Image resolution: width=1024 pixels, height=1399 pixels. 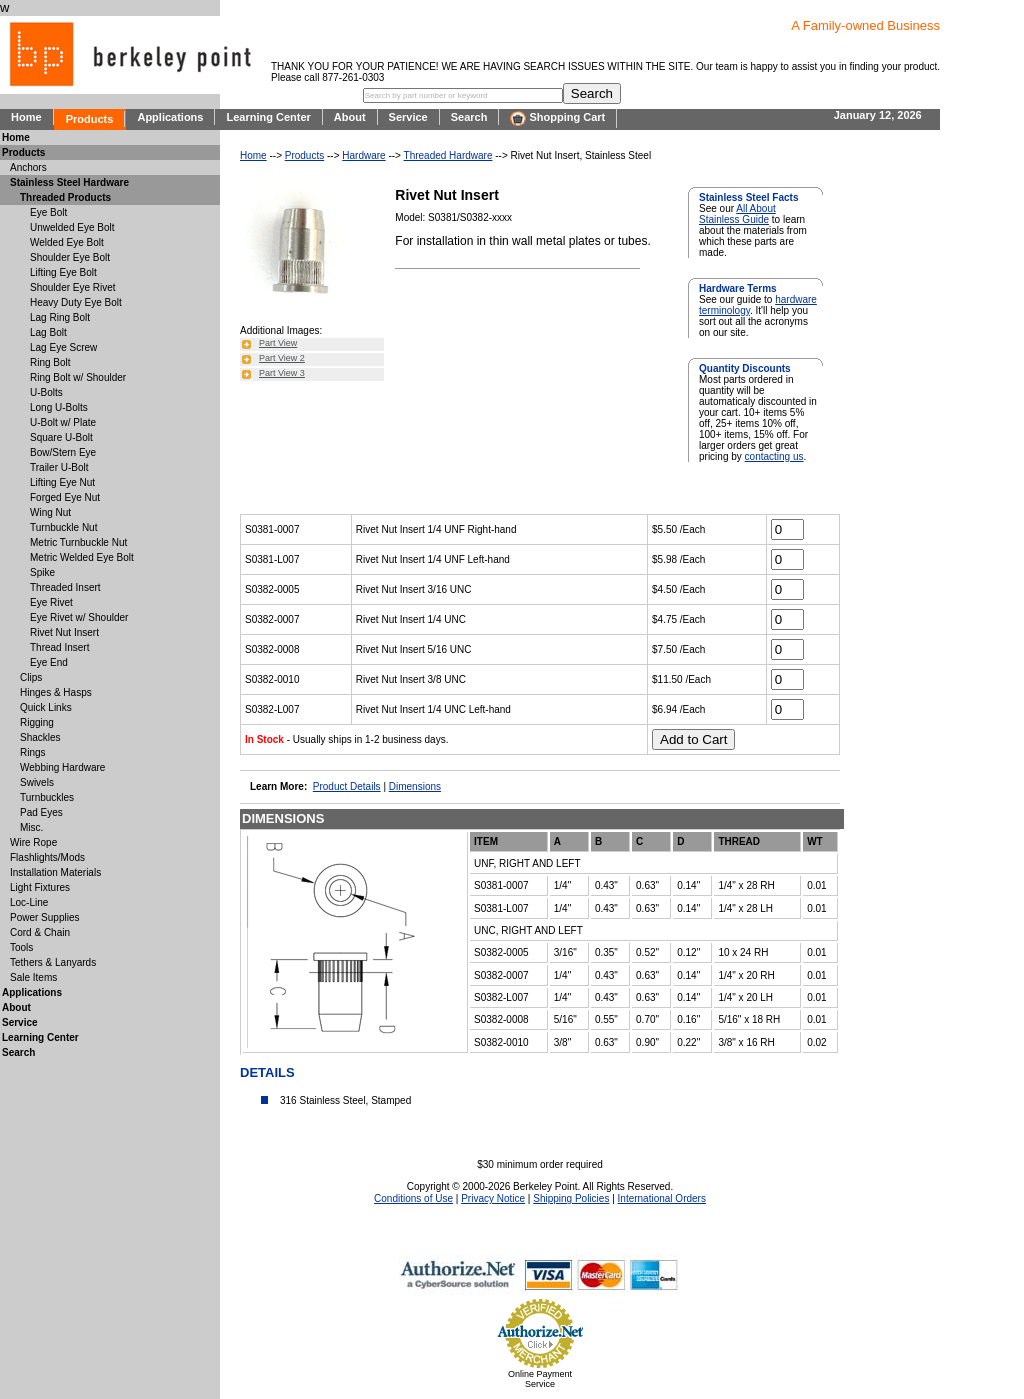 I want to click on Shopping Cart, so click(x=557, y=118).